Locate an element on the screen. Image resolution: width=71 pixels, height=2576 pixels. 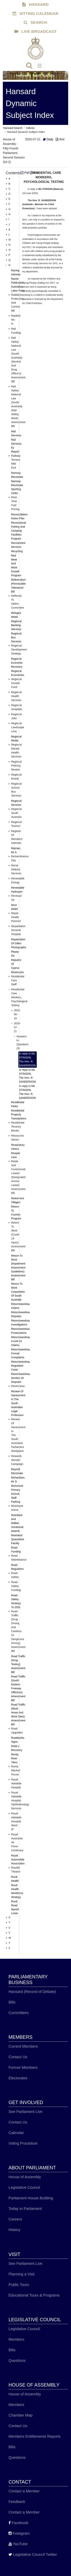
Educational Tours & Programs is located at coordinates (34, 2295).